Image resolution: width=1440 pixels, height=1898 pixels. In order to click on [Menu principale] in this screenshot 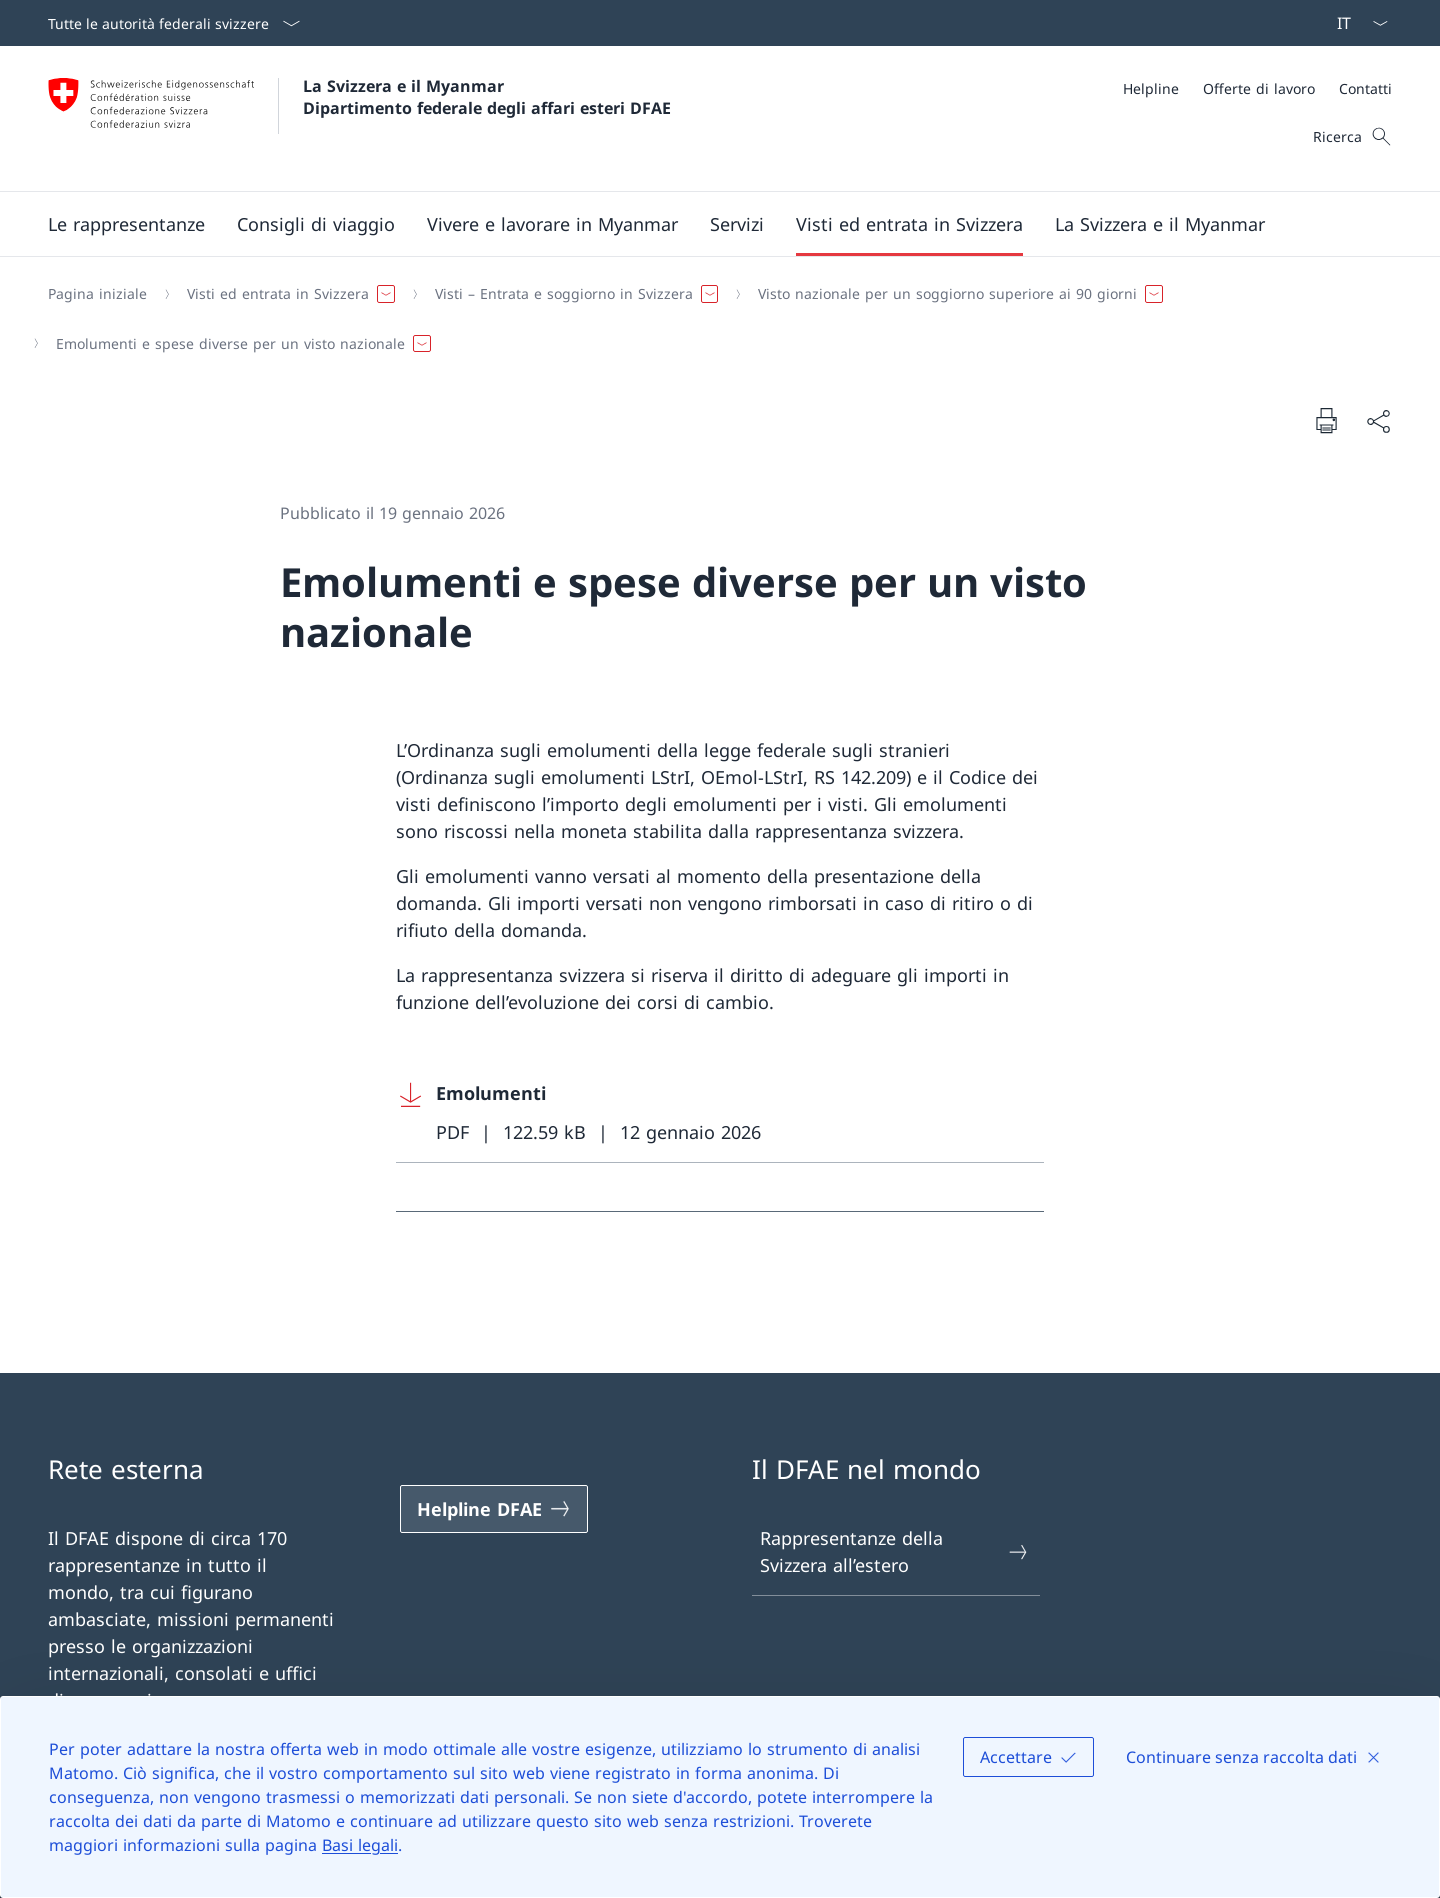, I will do `click(704, 224)`.